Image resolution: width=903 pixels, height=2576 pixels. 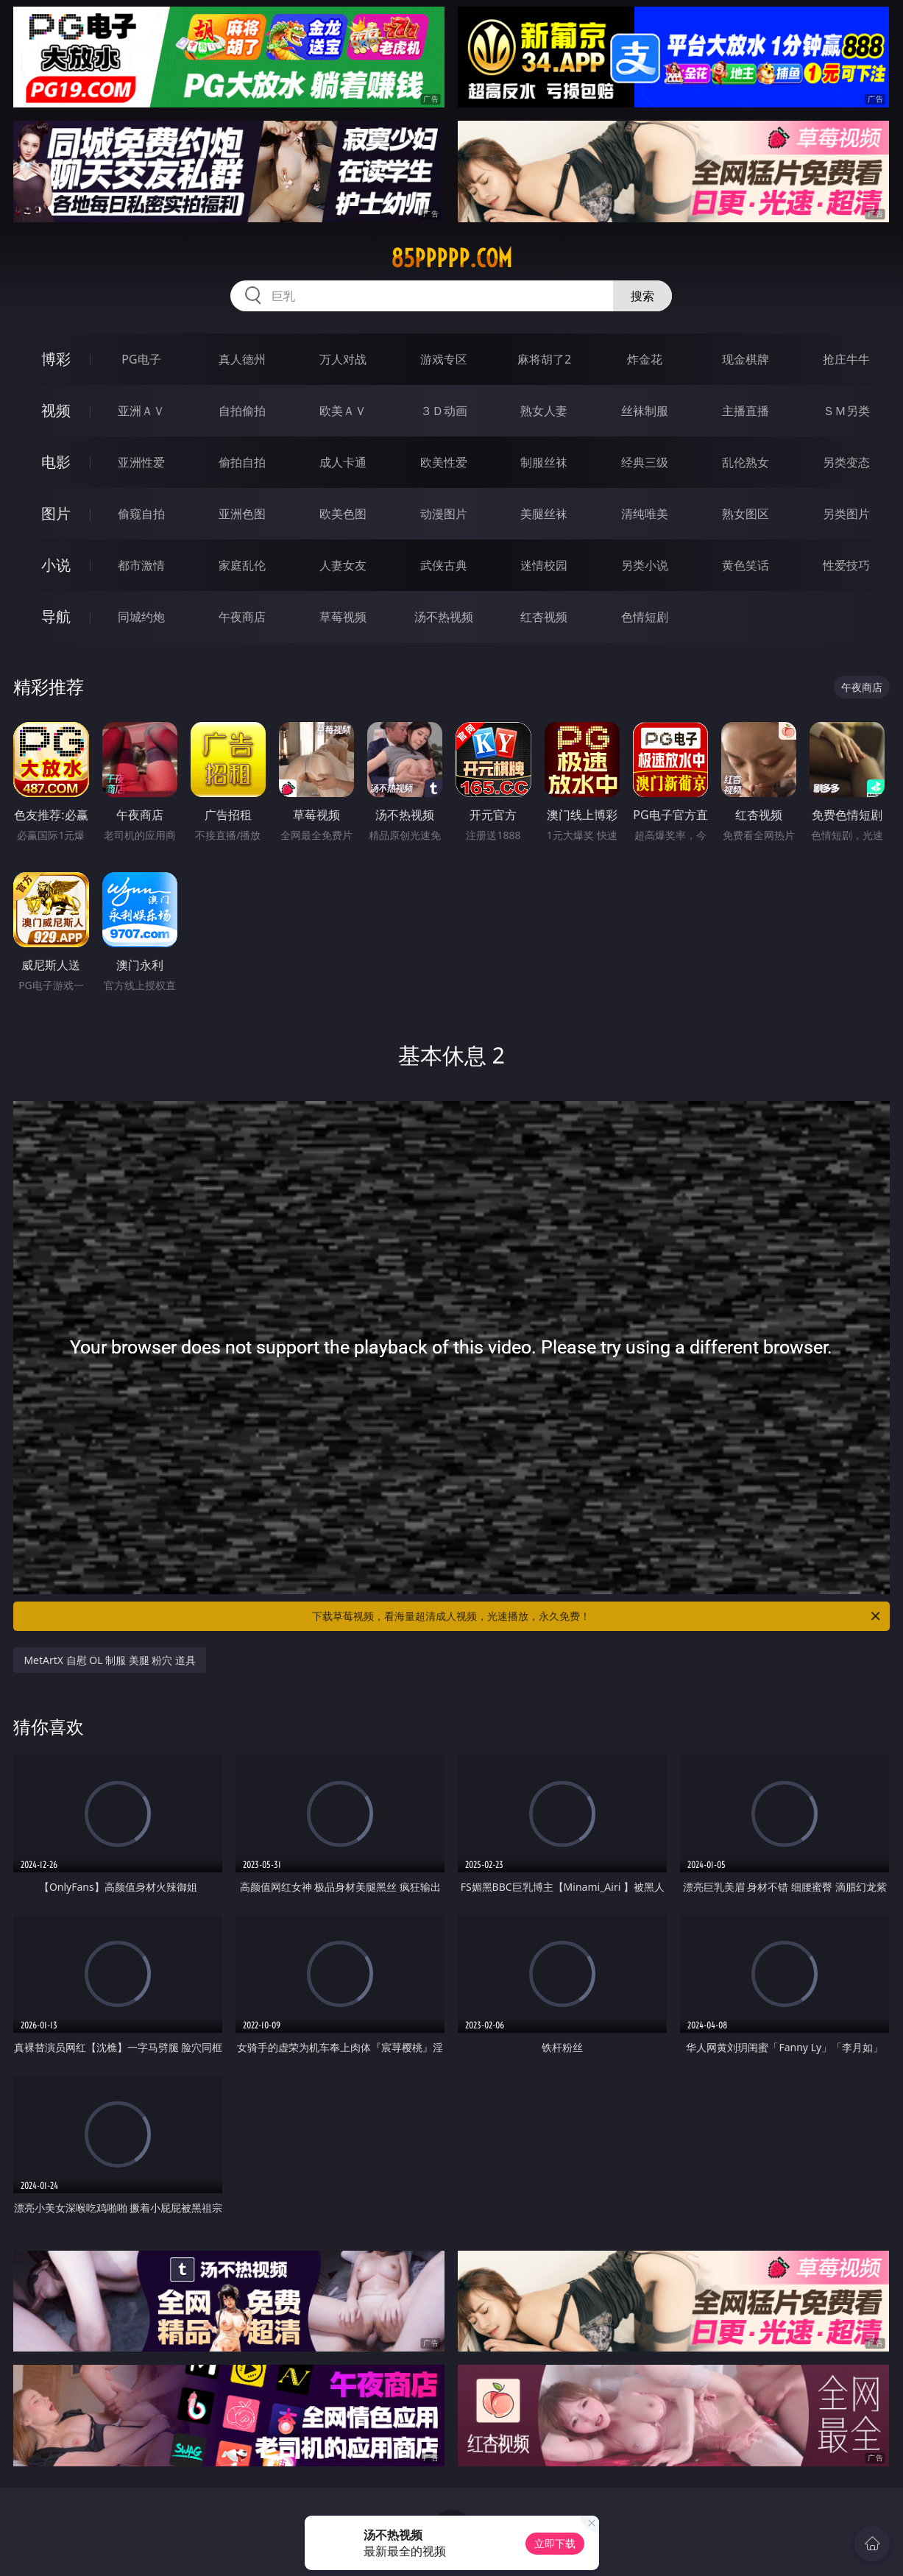 What do you see at coordinates (141, 411) in the screenshot?
I see `亚洲ＡＶ` at bounding box center [141, 411].